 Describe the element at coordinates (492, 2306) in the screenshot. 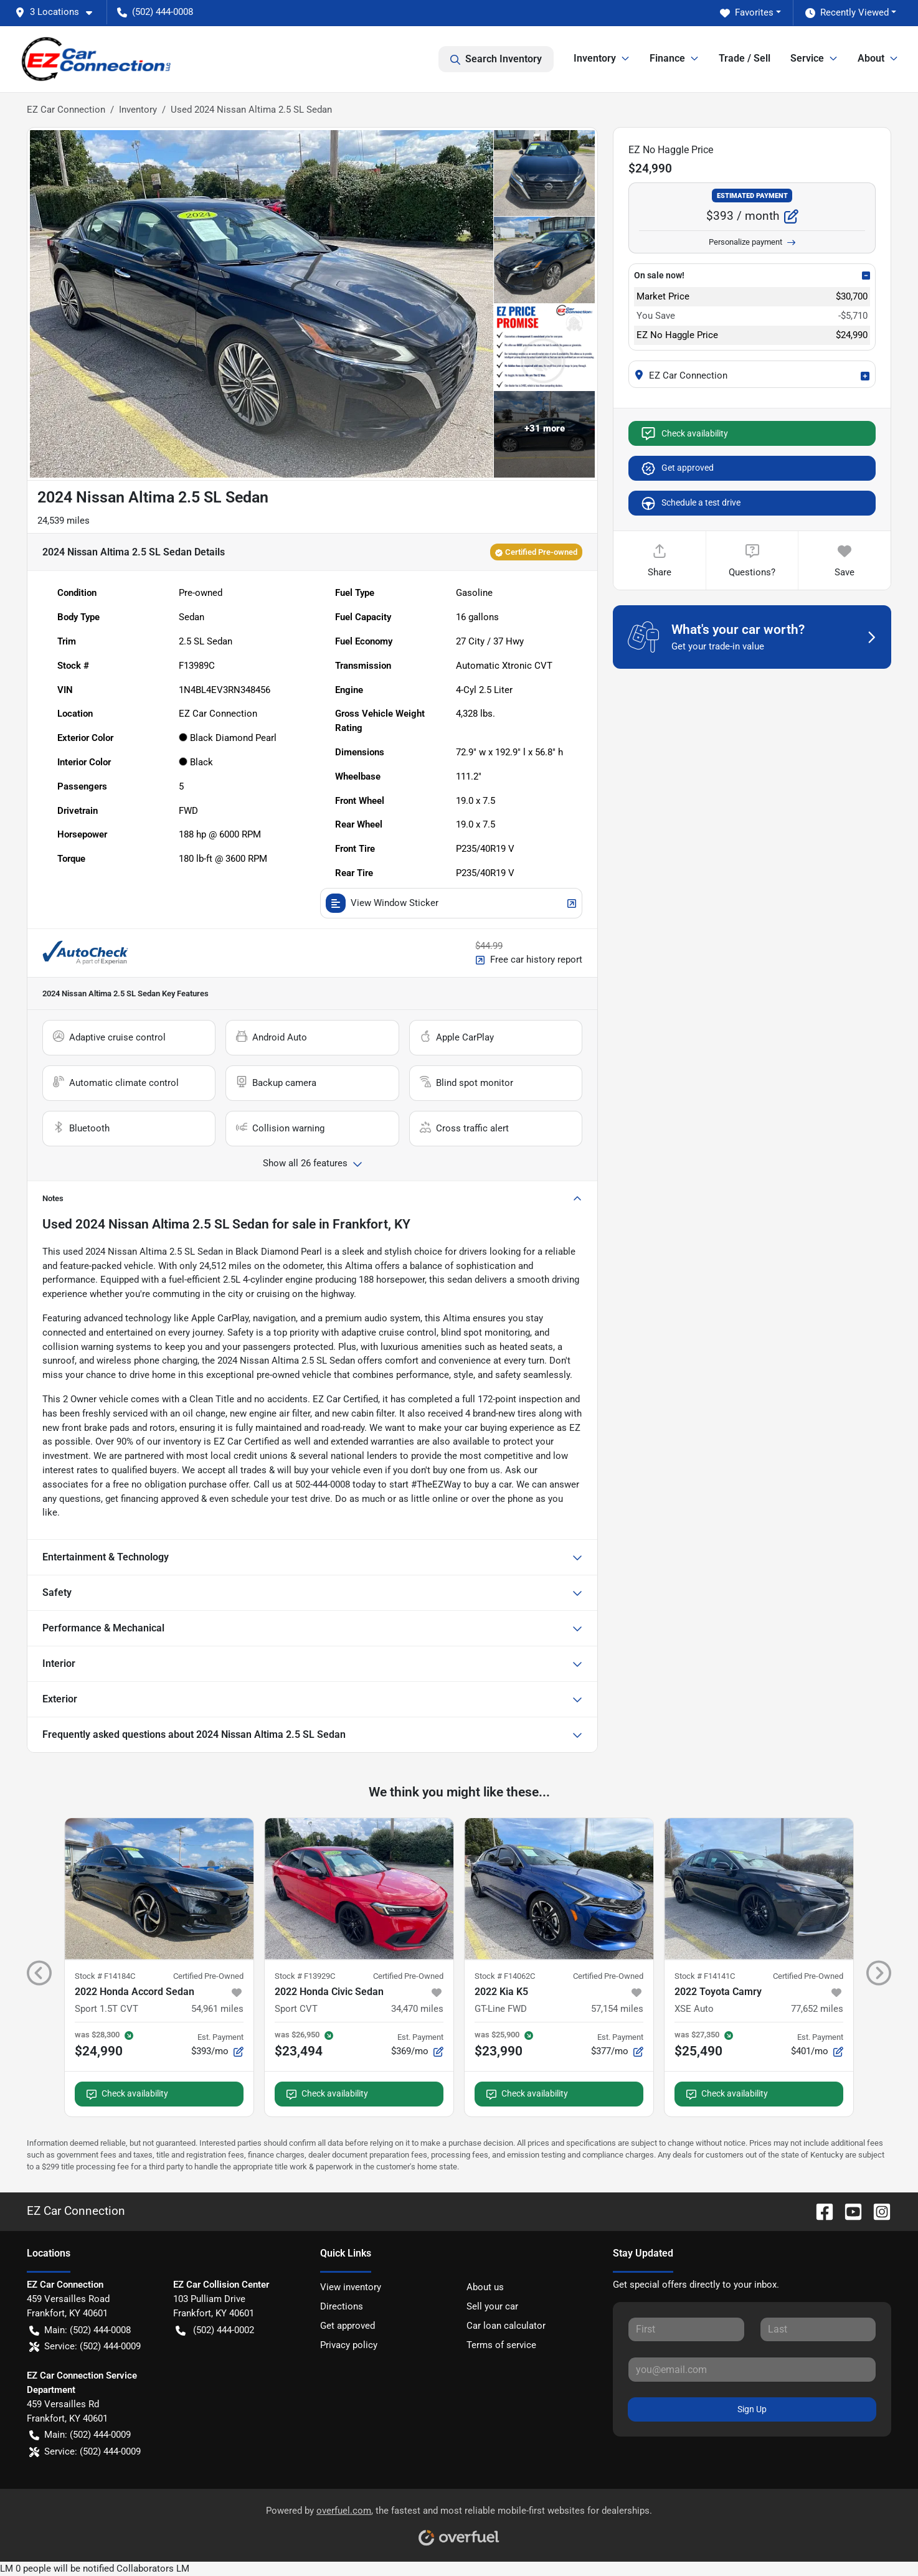

I see `Sell your car` at that location.